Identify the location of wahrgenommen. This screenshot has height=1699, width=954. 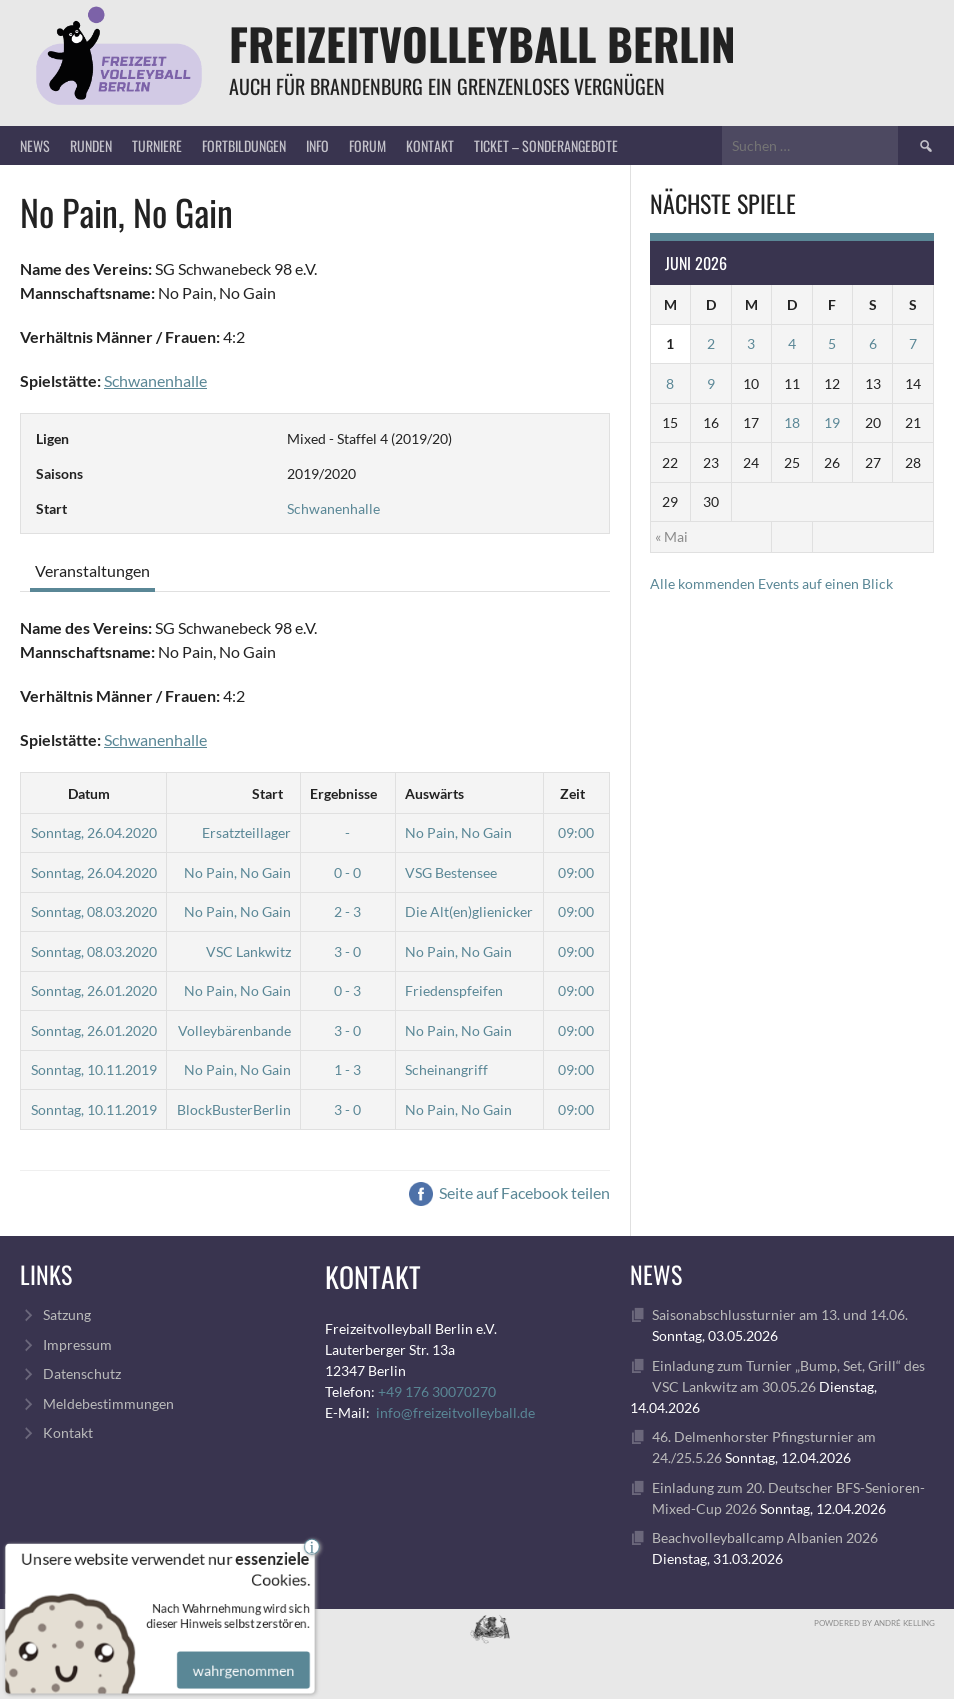
(241, 1658).